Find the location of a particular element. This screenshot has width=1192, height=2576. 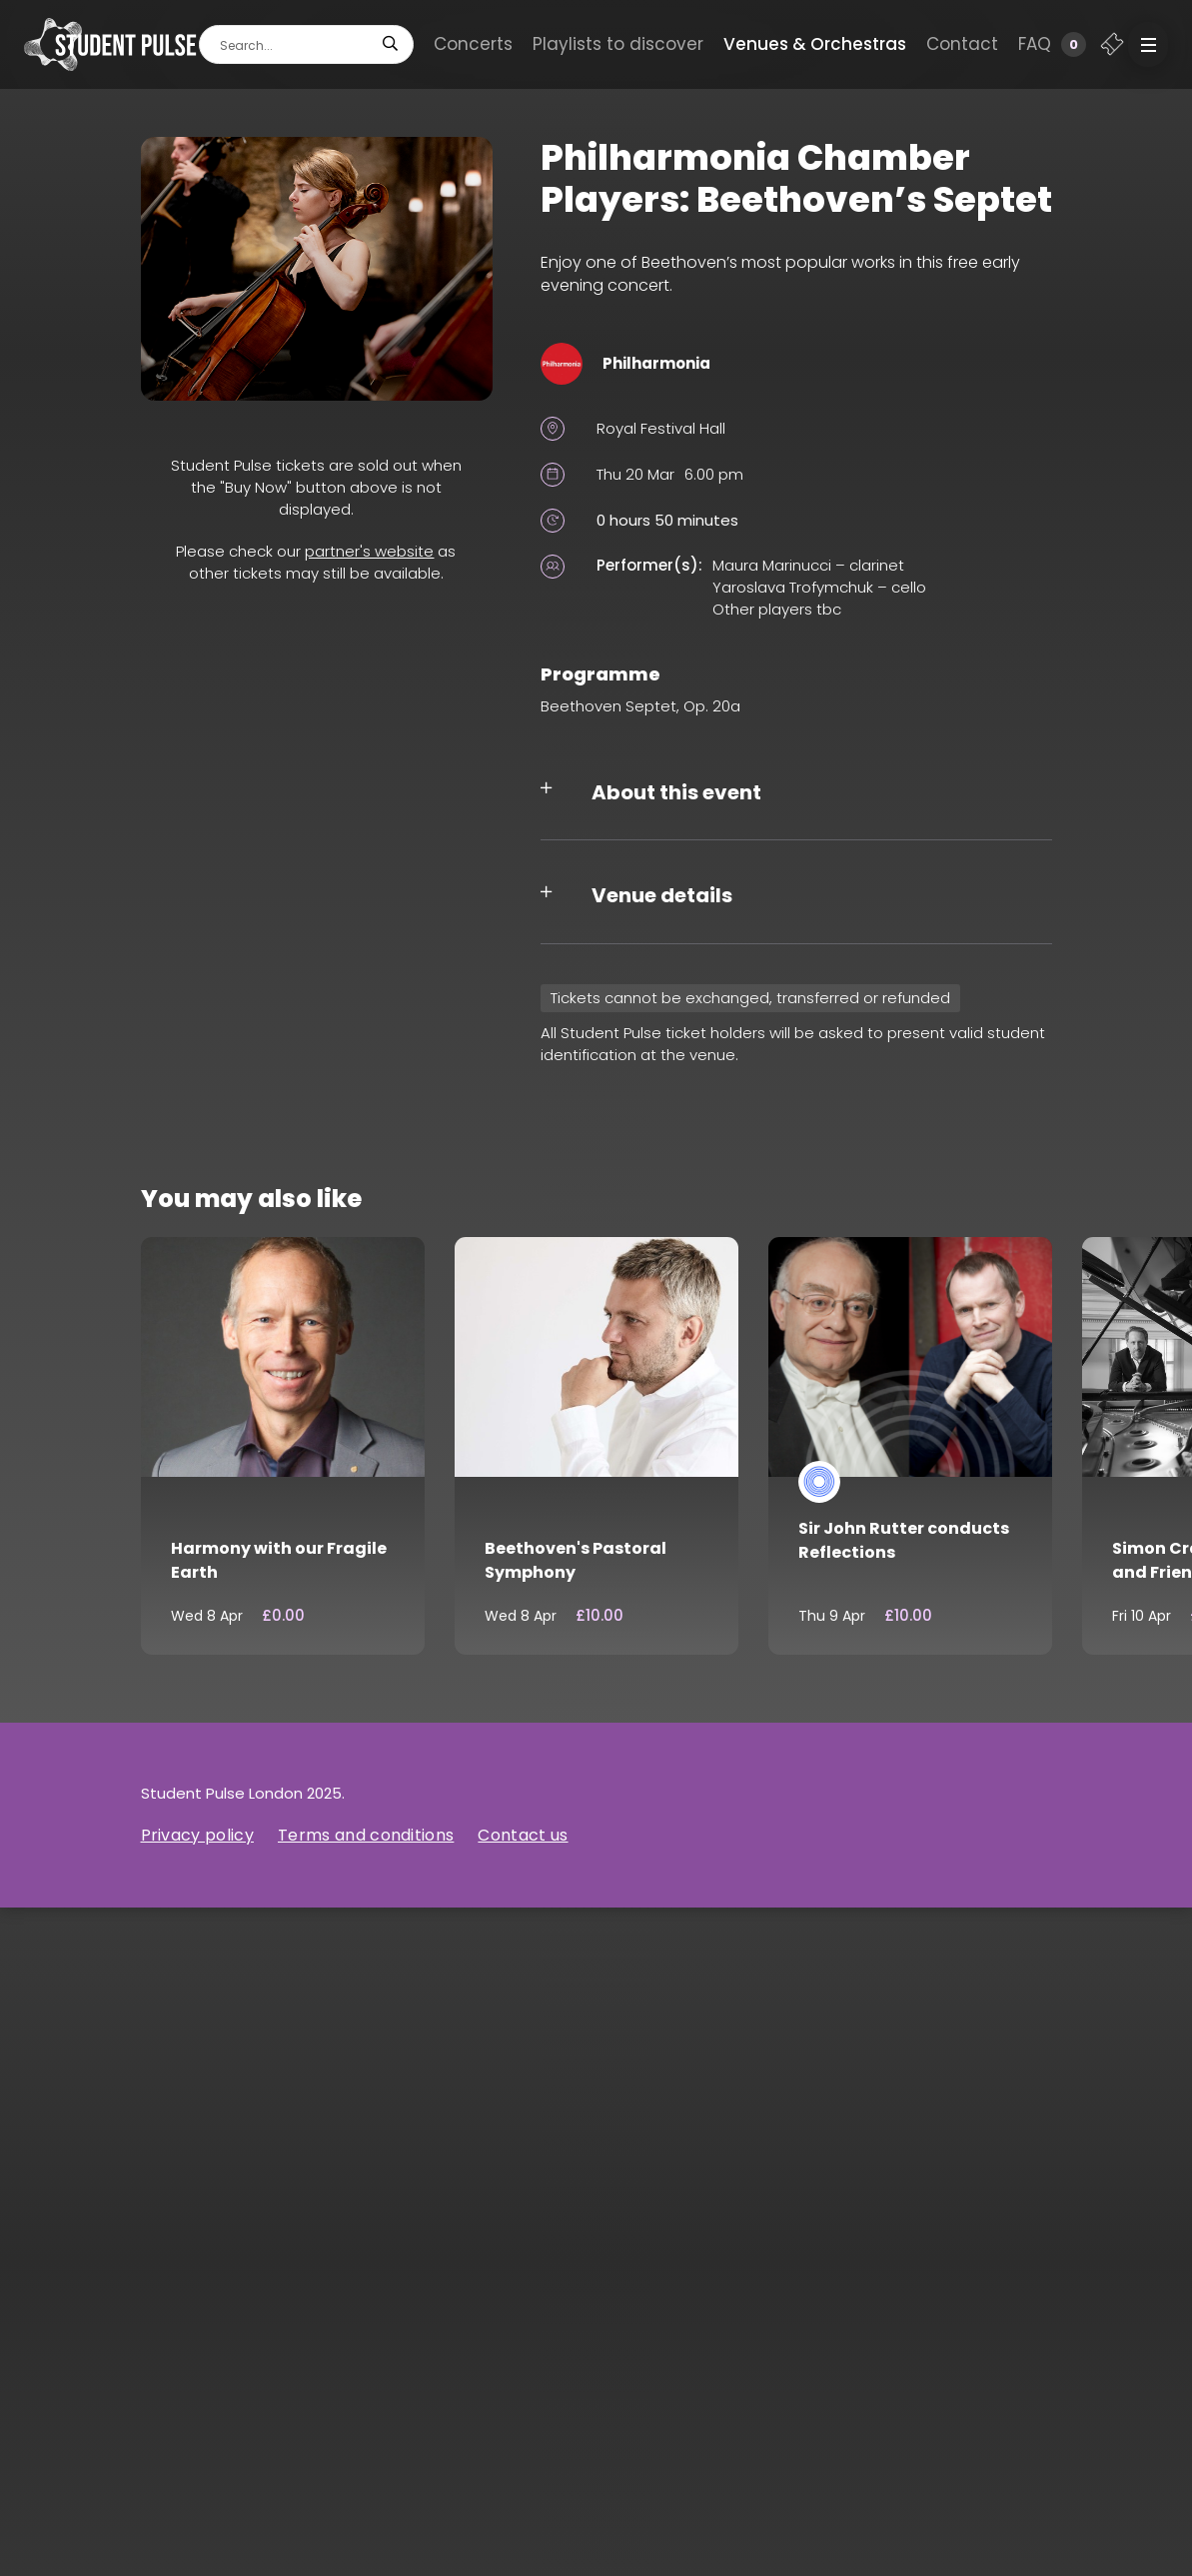

Privacy policy is located at coordinates (197, 1835).